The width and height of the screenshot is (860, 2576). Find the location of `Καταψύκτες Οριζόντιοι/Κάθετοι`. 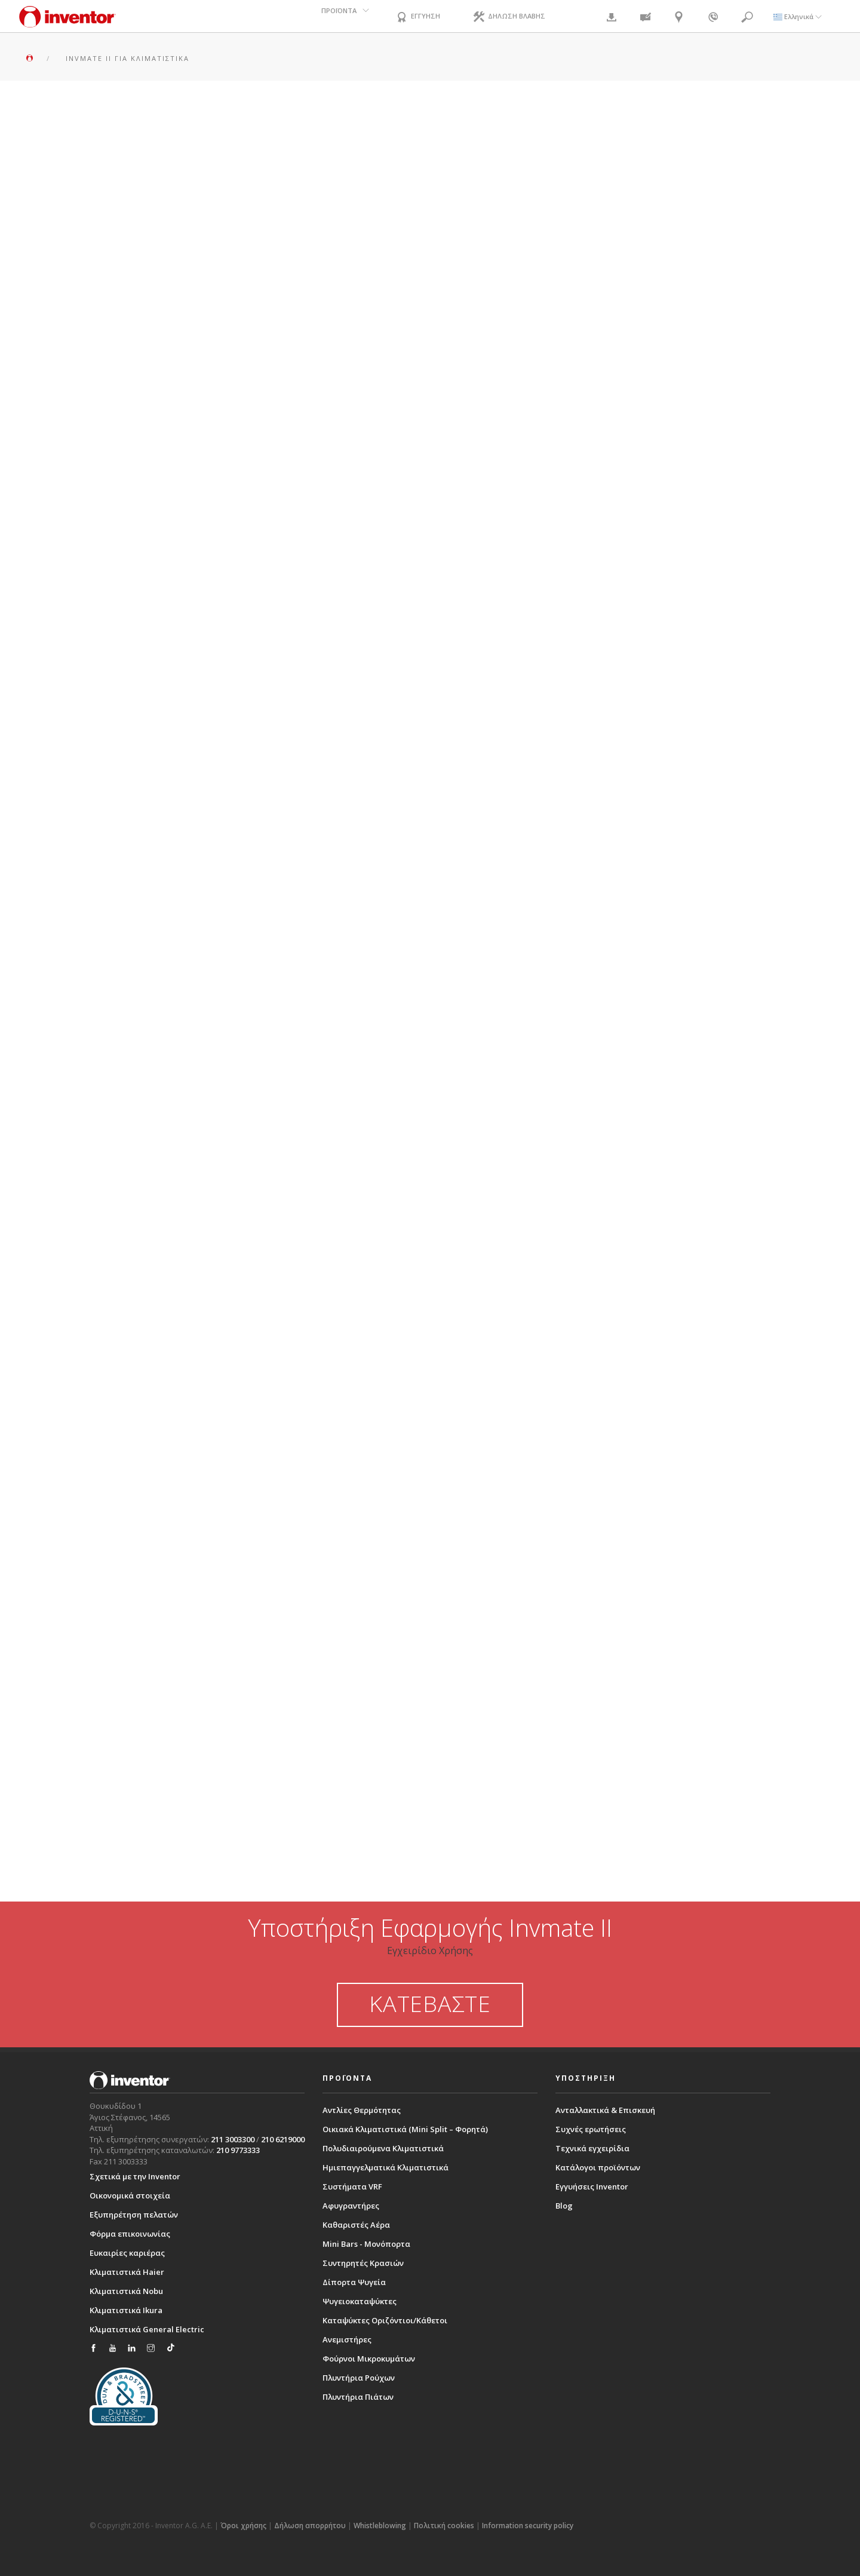

Καταψύκτες Οριζόντιοι/Κάθετοι is located at coordinates (384, 2320).